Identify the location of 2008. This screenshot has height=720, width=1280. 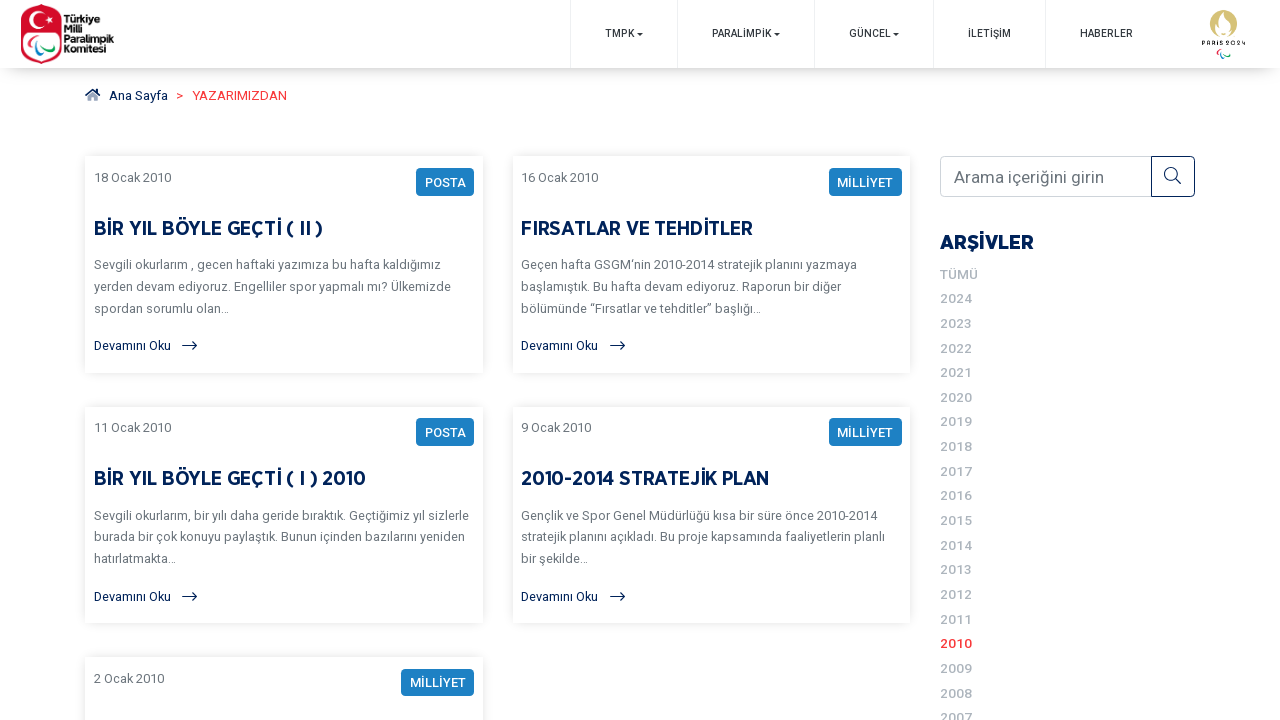
(956, 693).